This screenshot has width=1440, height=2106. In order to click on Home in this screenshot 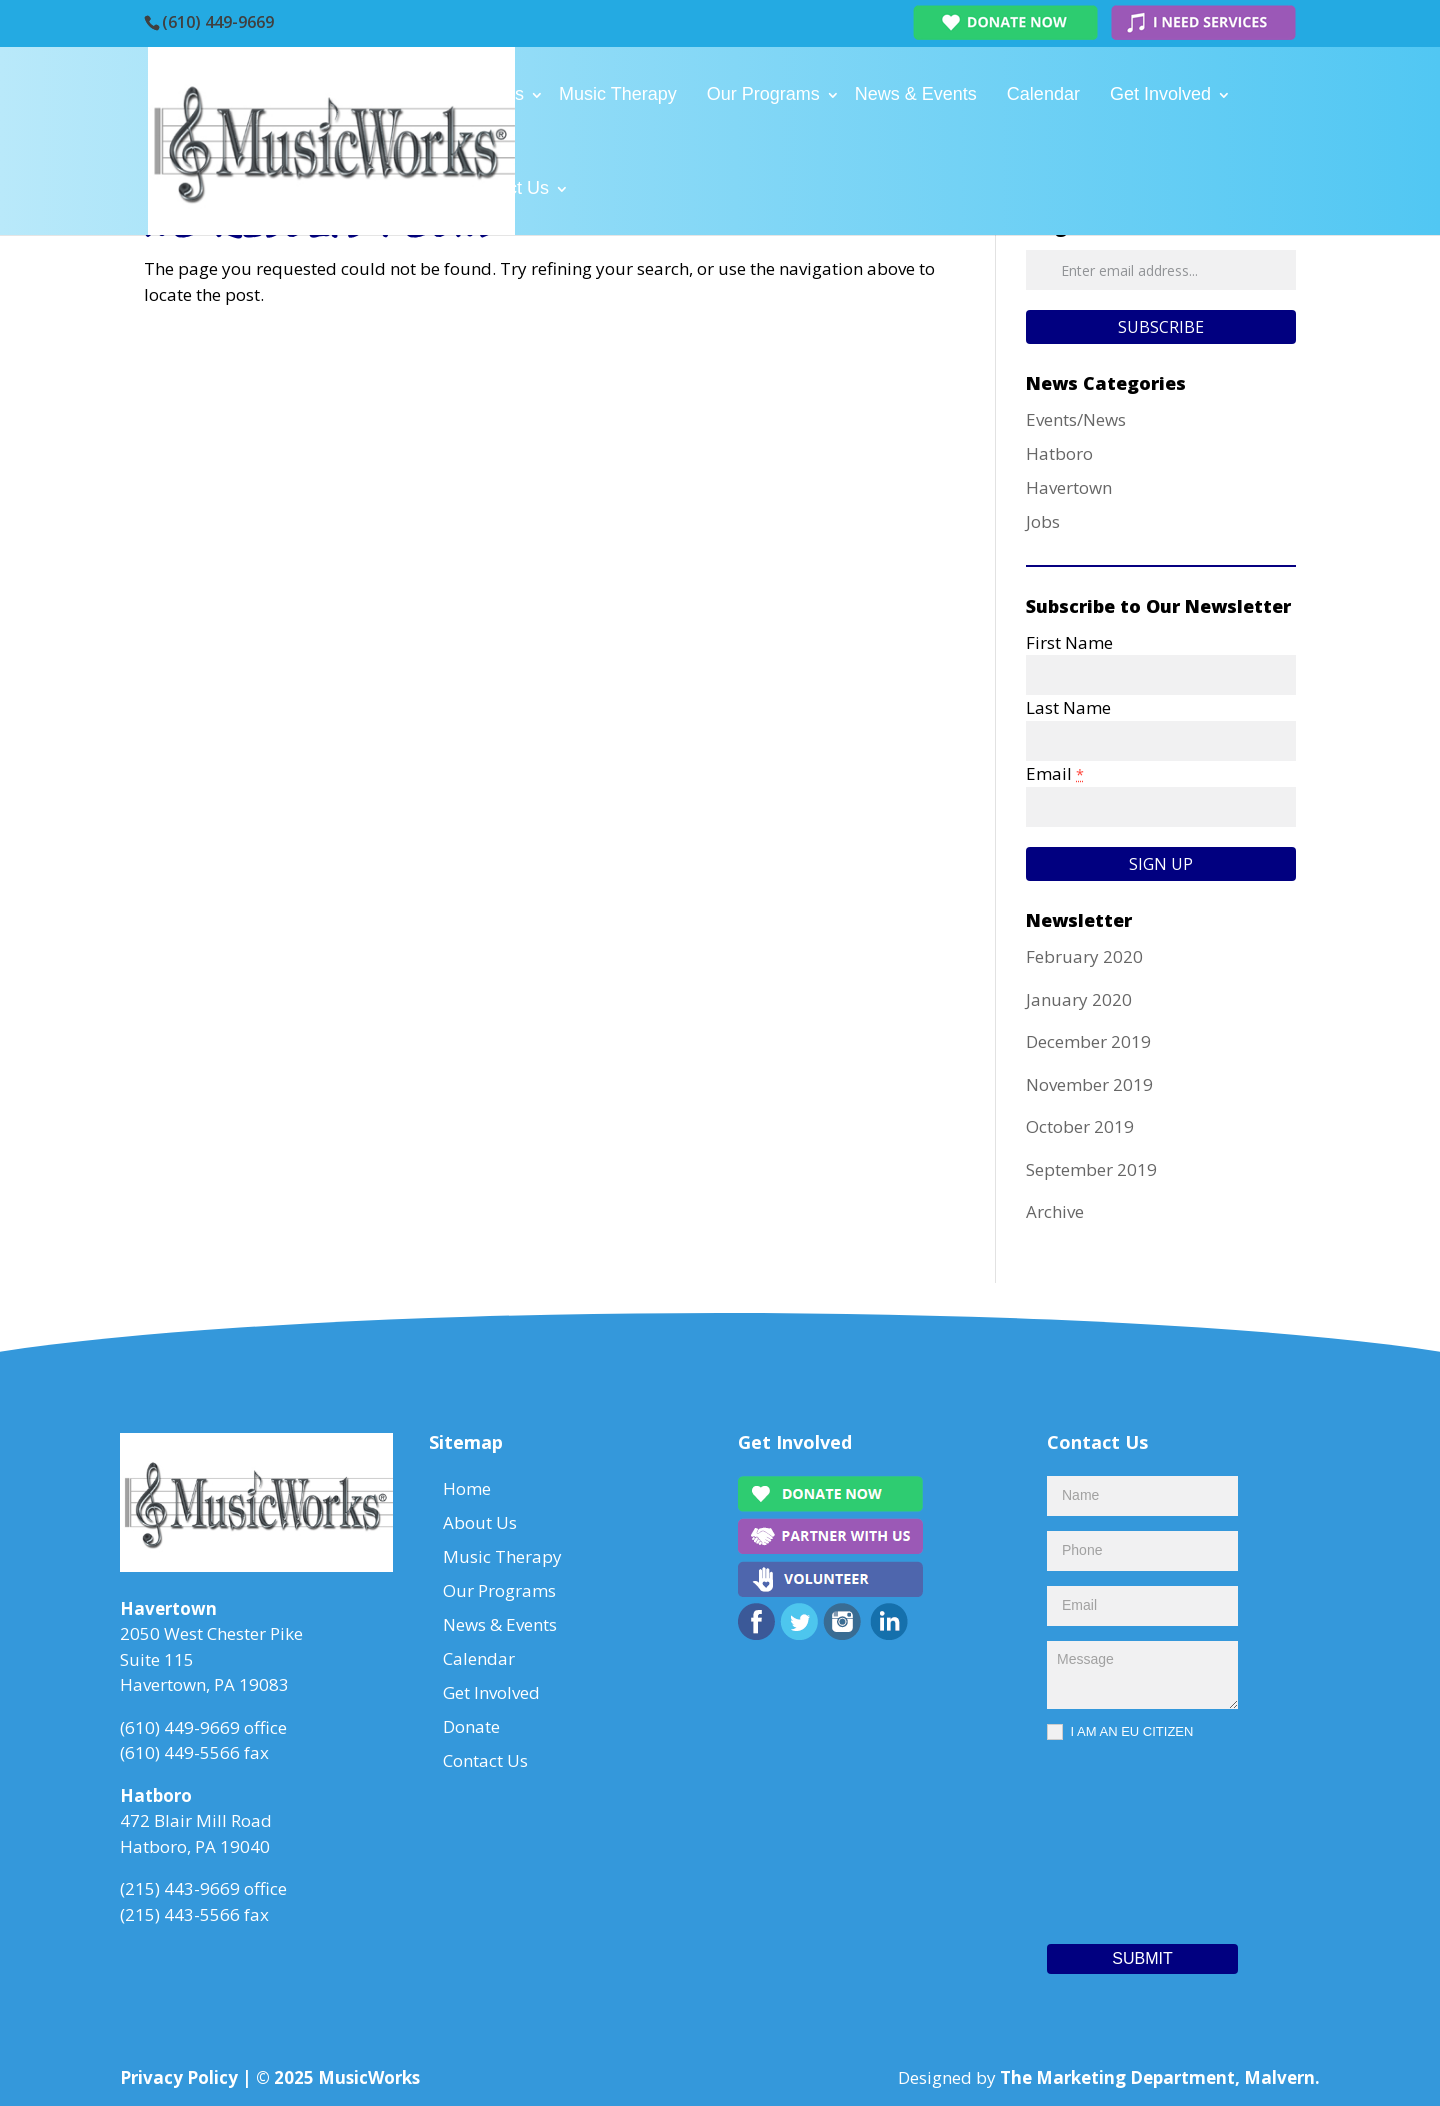, I will do `click(396, 94)`.